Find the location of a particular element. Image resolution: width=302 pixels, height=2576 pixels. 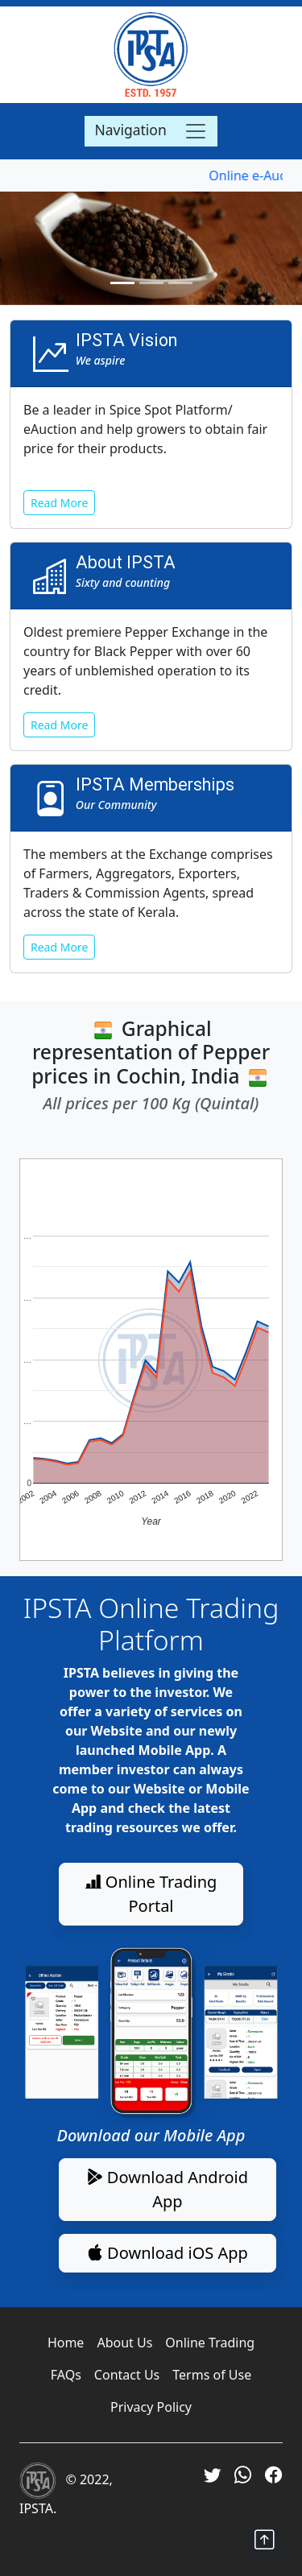

[Slide 1] is located at coordinates (122, 283).